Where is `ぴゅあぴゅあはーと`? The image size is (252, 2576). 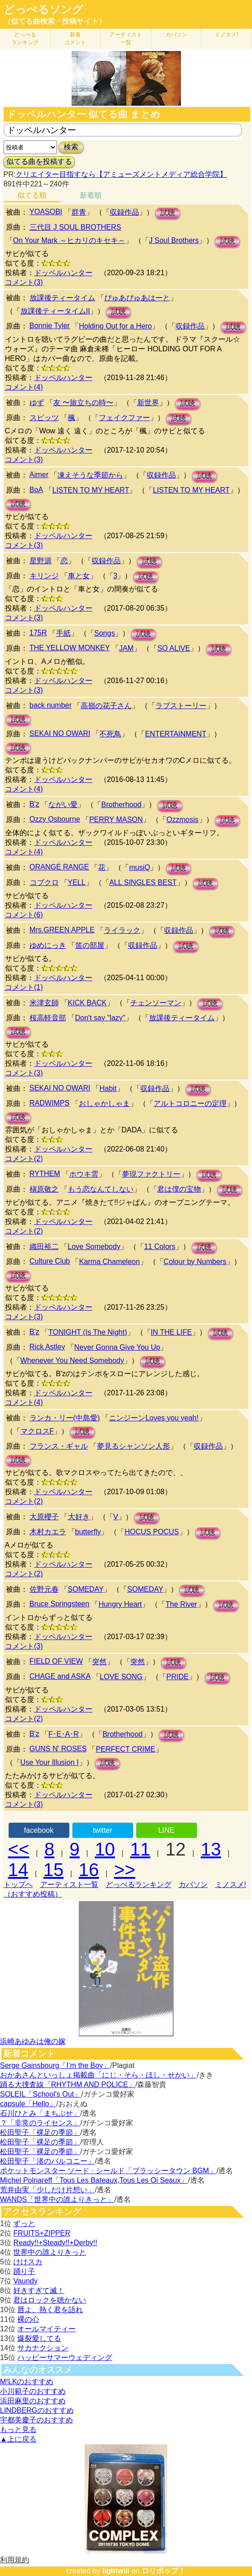 ぴゅあぴゅあはーと is located at coordinates (137, 298).